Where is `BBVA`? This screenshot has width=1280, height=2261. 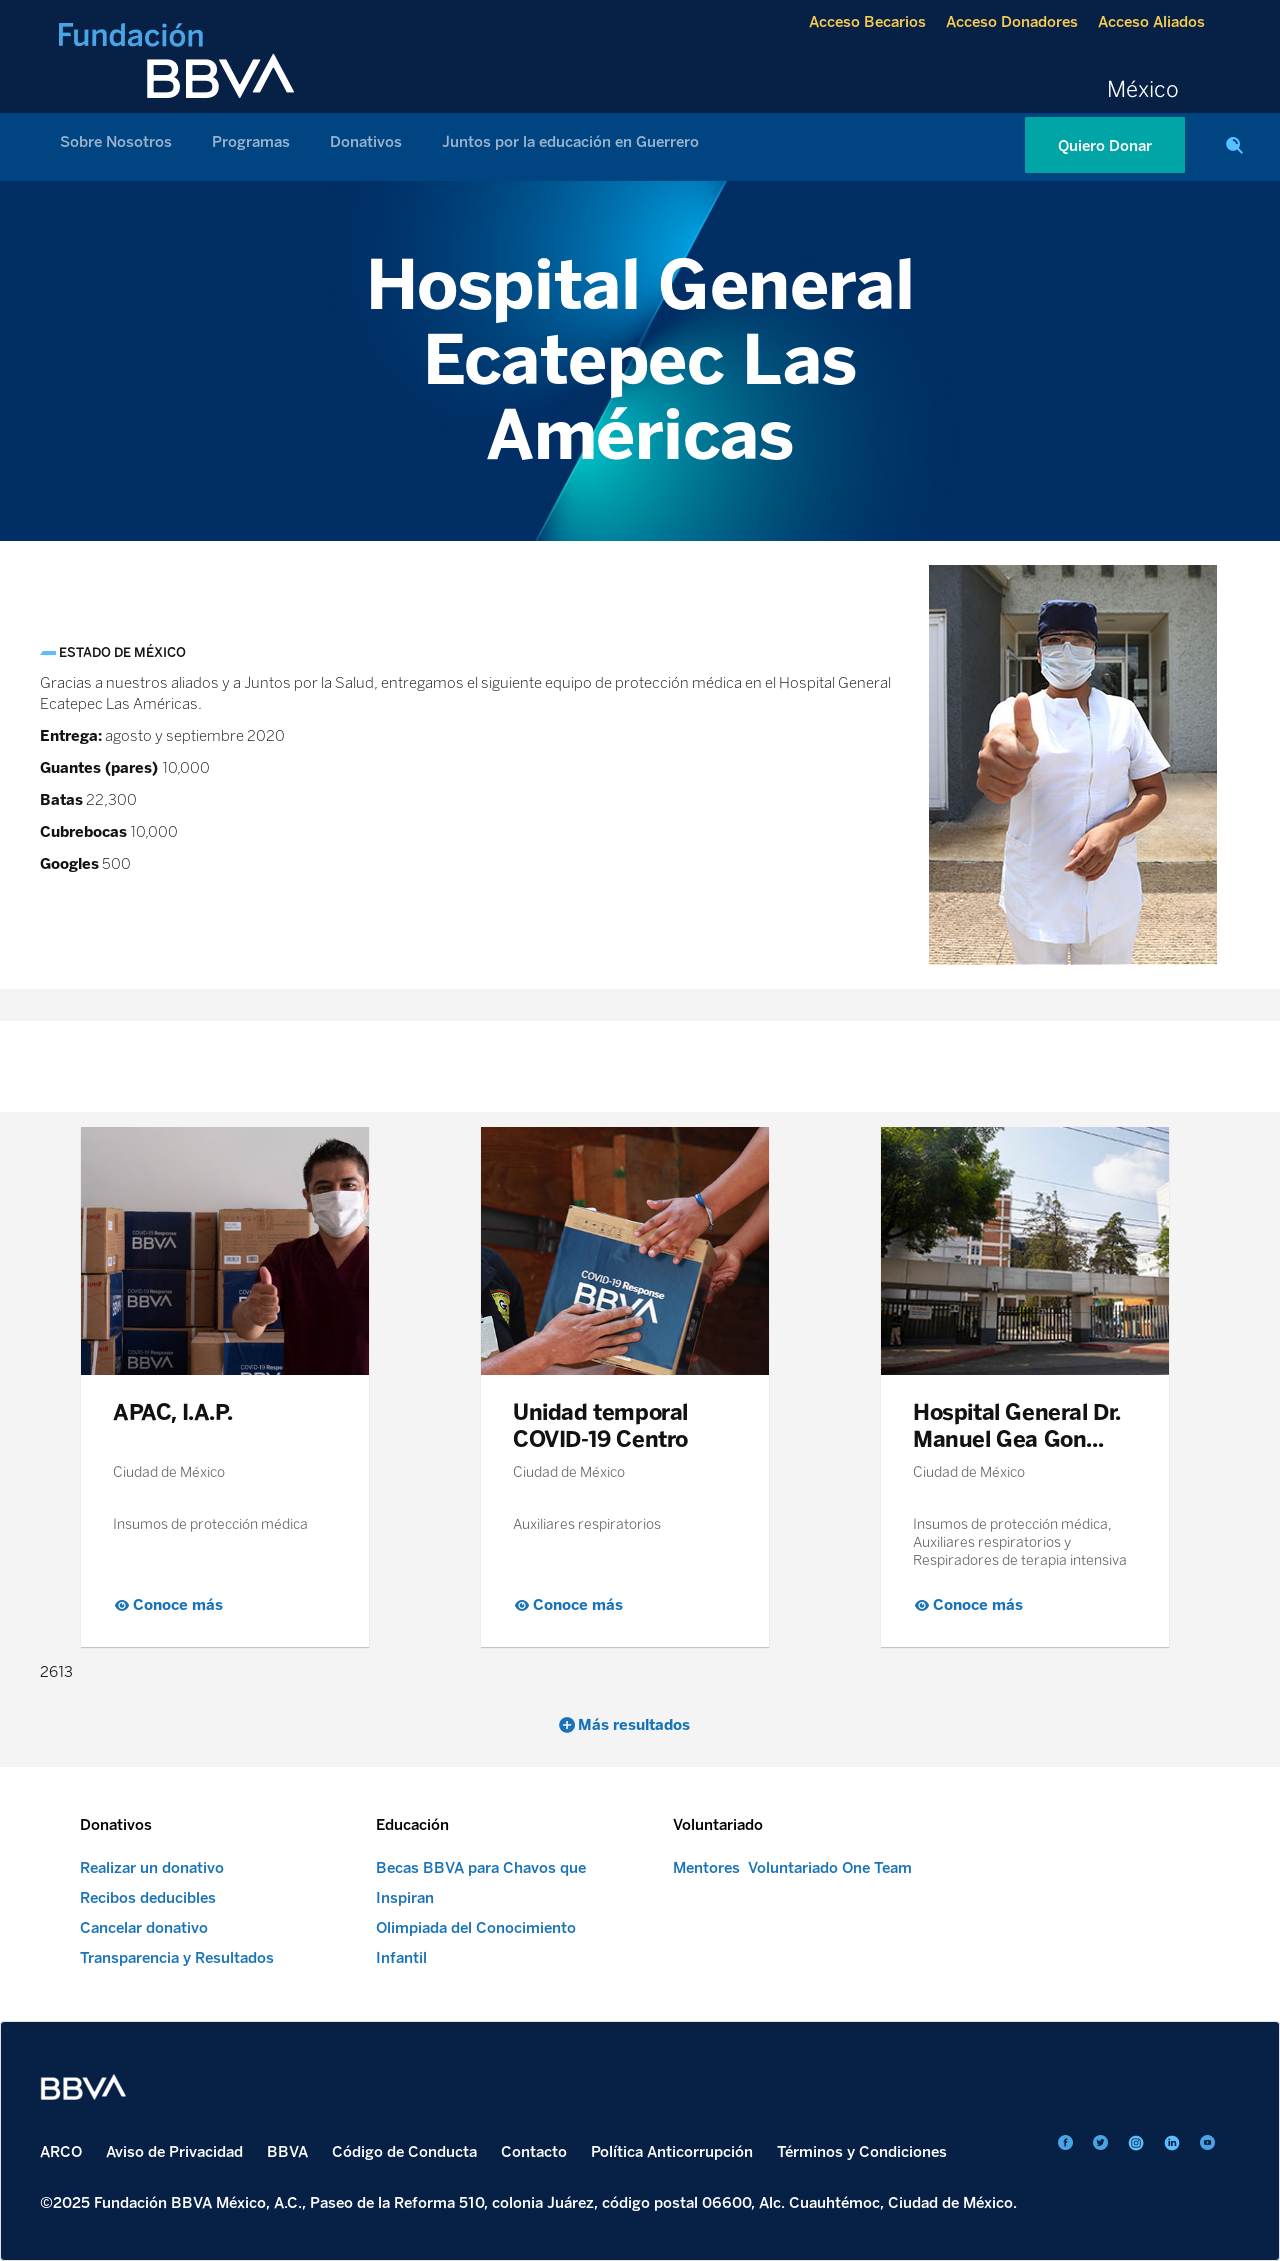
BBVA is located at coordinates (287, 2152).